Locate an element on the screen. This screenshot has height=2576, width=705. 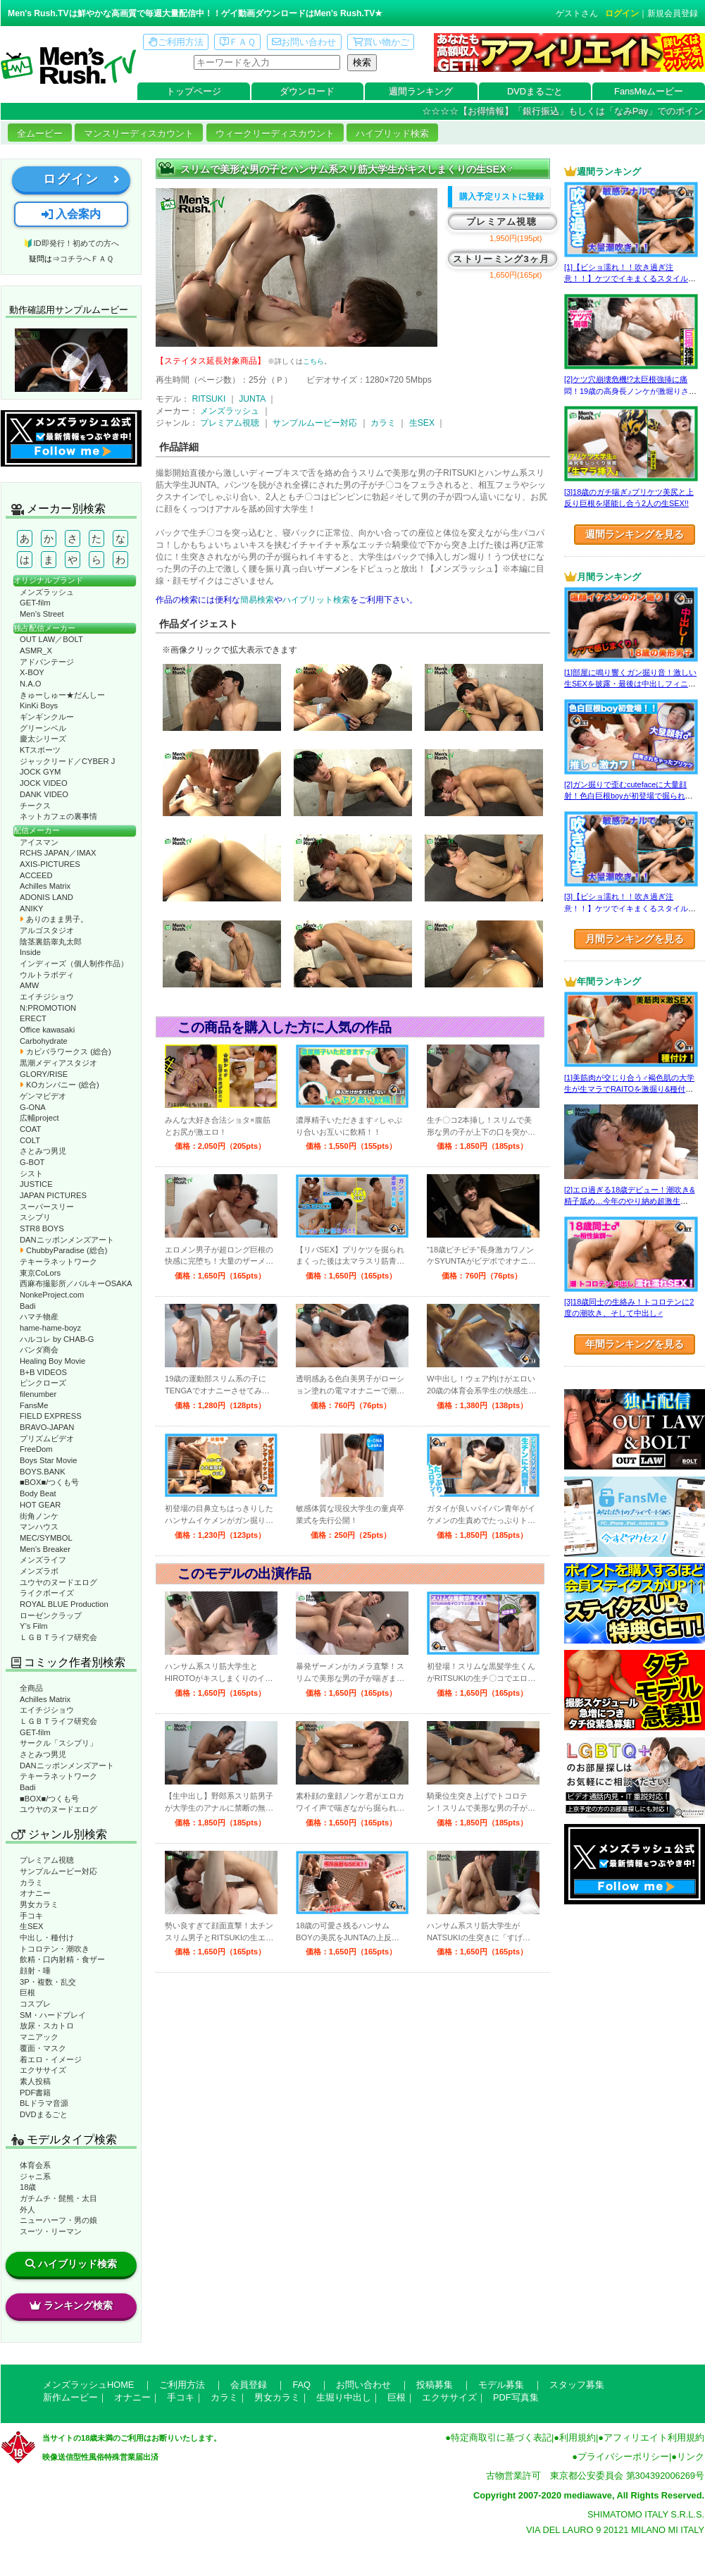
HOT GEAR is located at coordinates (40, 1504).